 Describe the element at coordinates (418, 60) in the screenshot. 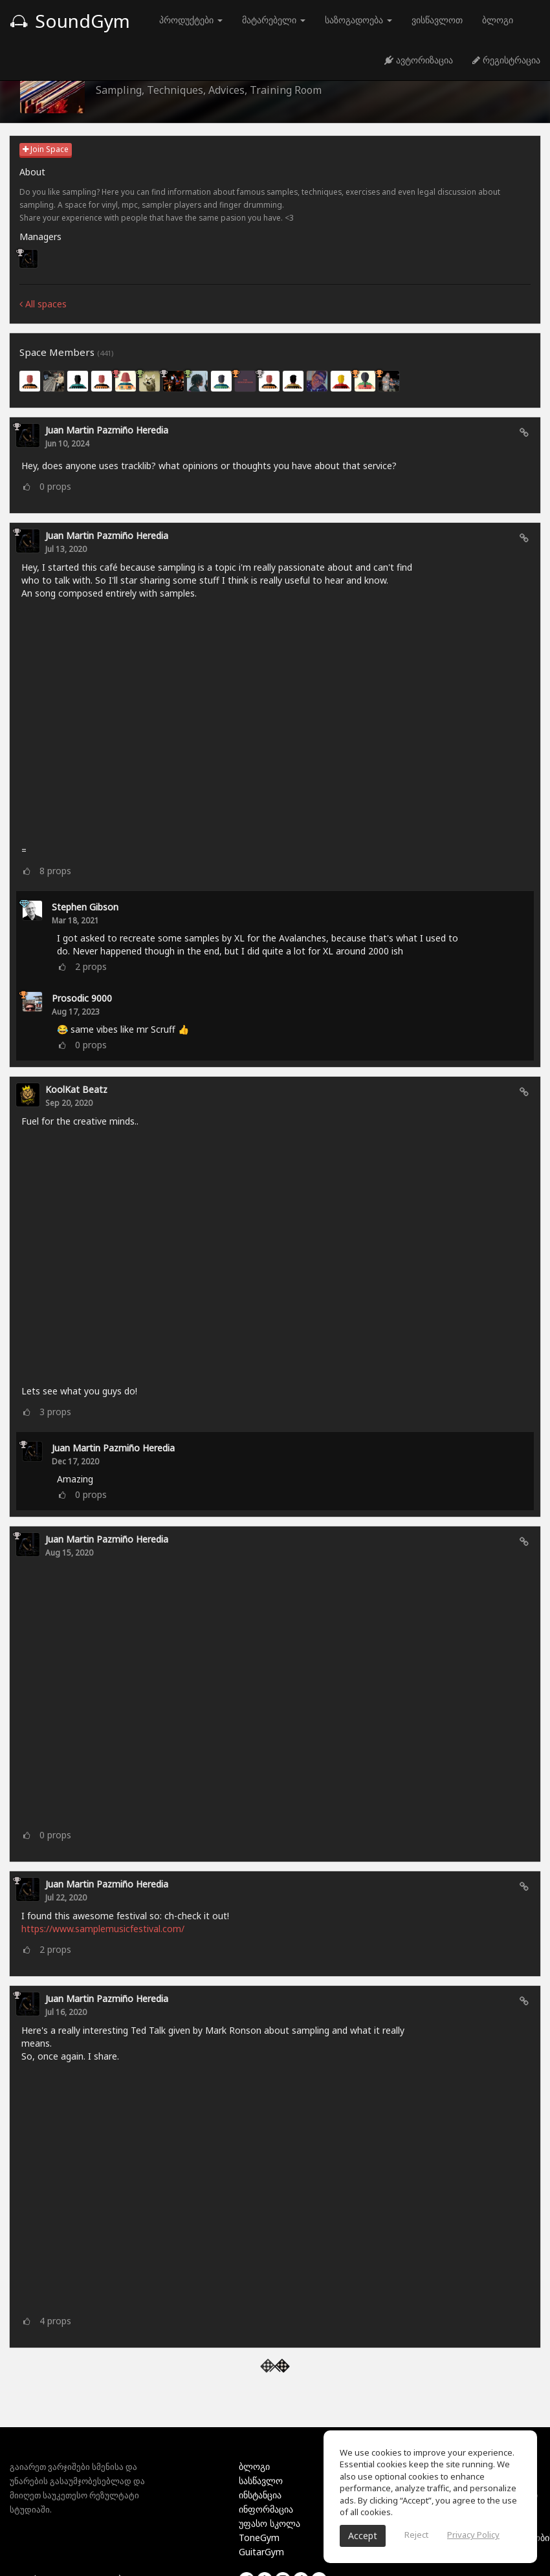

I see `ავტორიზაცია` at that location.